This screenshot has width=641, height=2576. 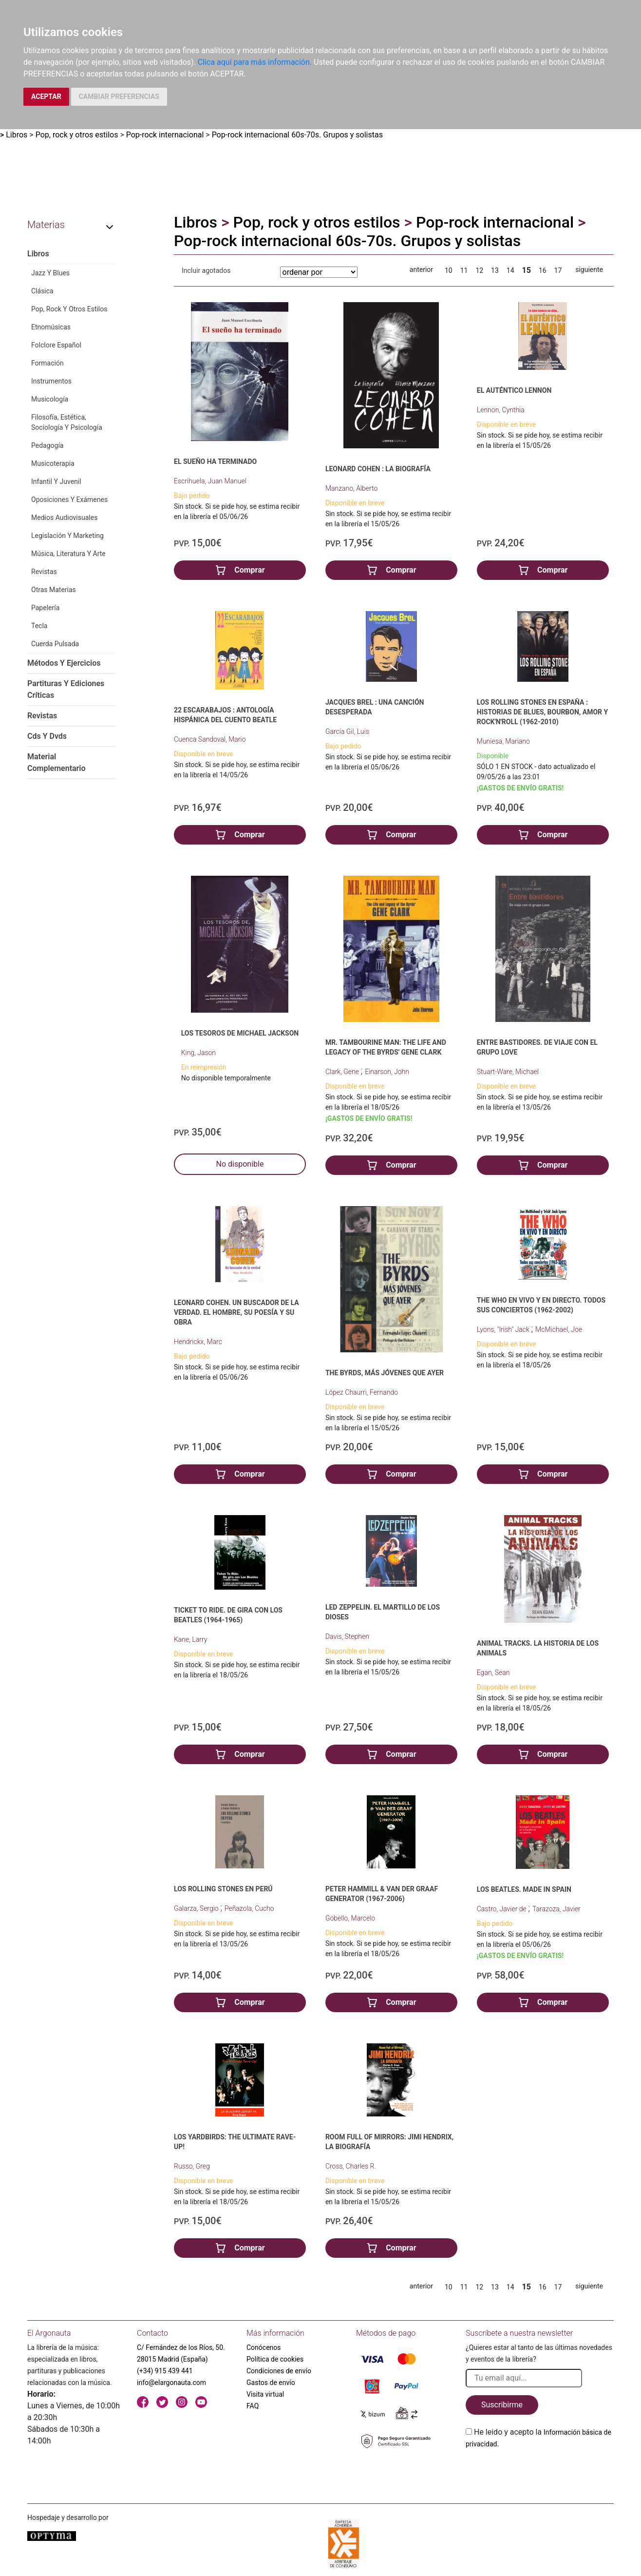 What do you see at coordinates (51, 327) in the screenshot?
I see `Etnomúsicas` at bounding box center [51, 327].